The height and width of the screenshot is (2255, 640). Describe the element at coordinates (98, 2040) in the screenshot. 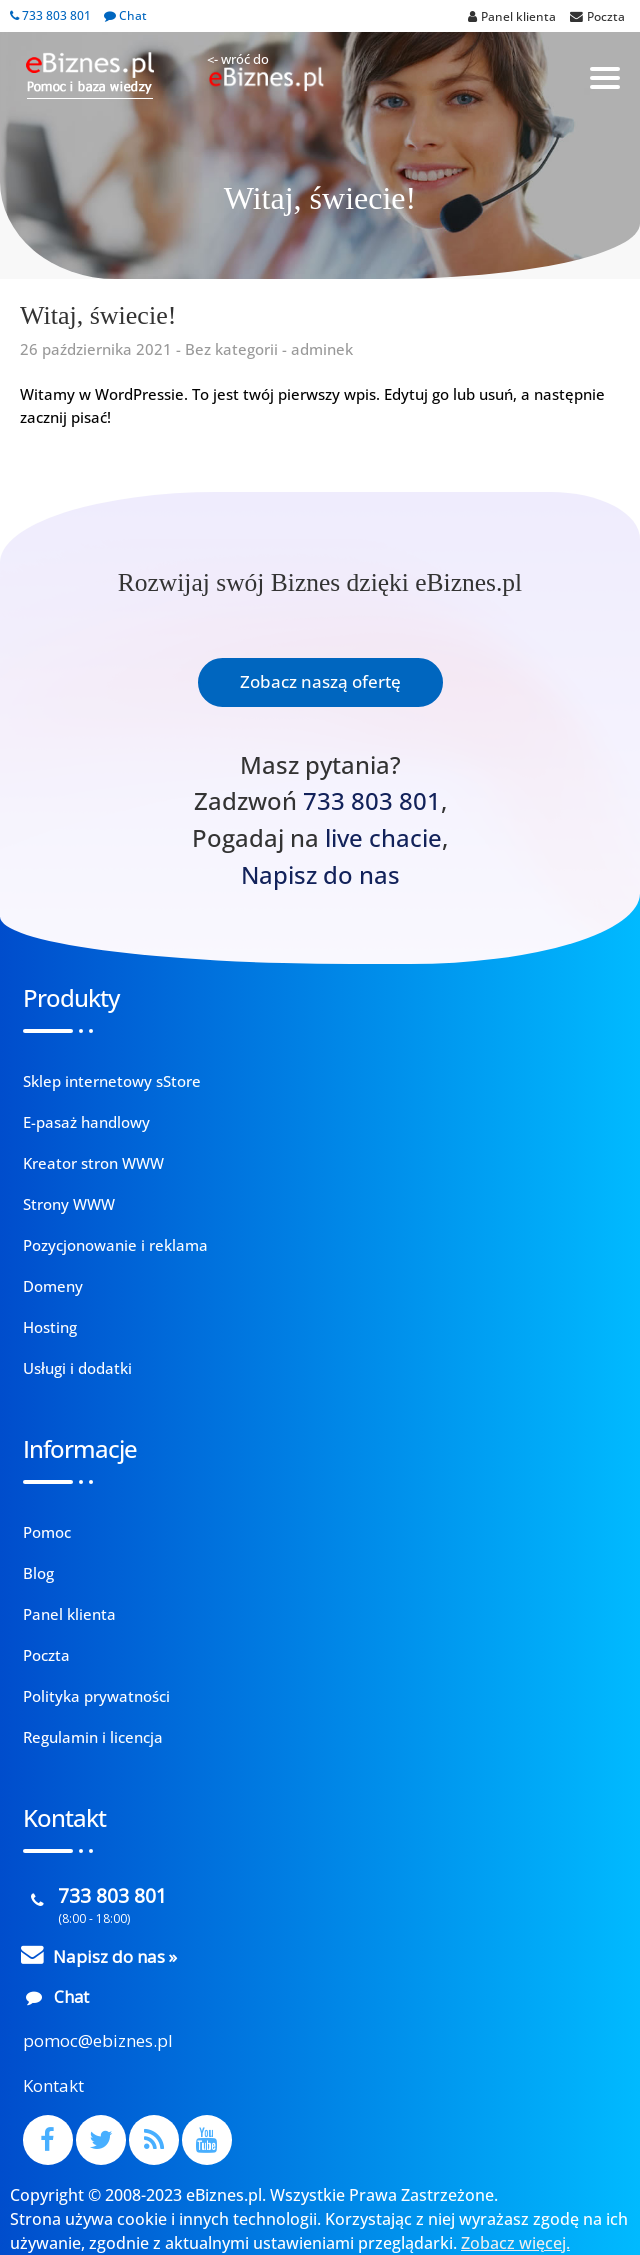

I see `pomoc@ebiznes.pl` at that location.